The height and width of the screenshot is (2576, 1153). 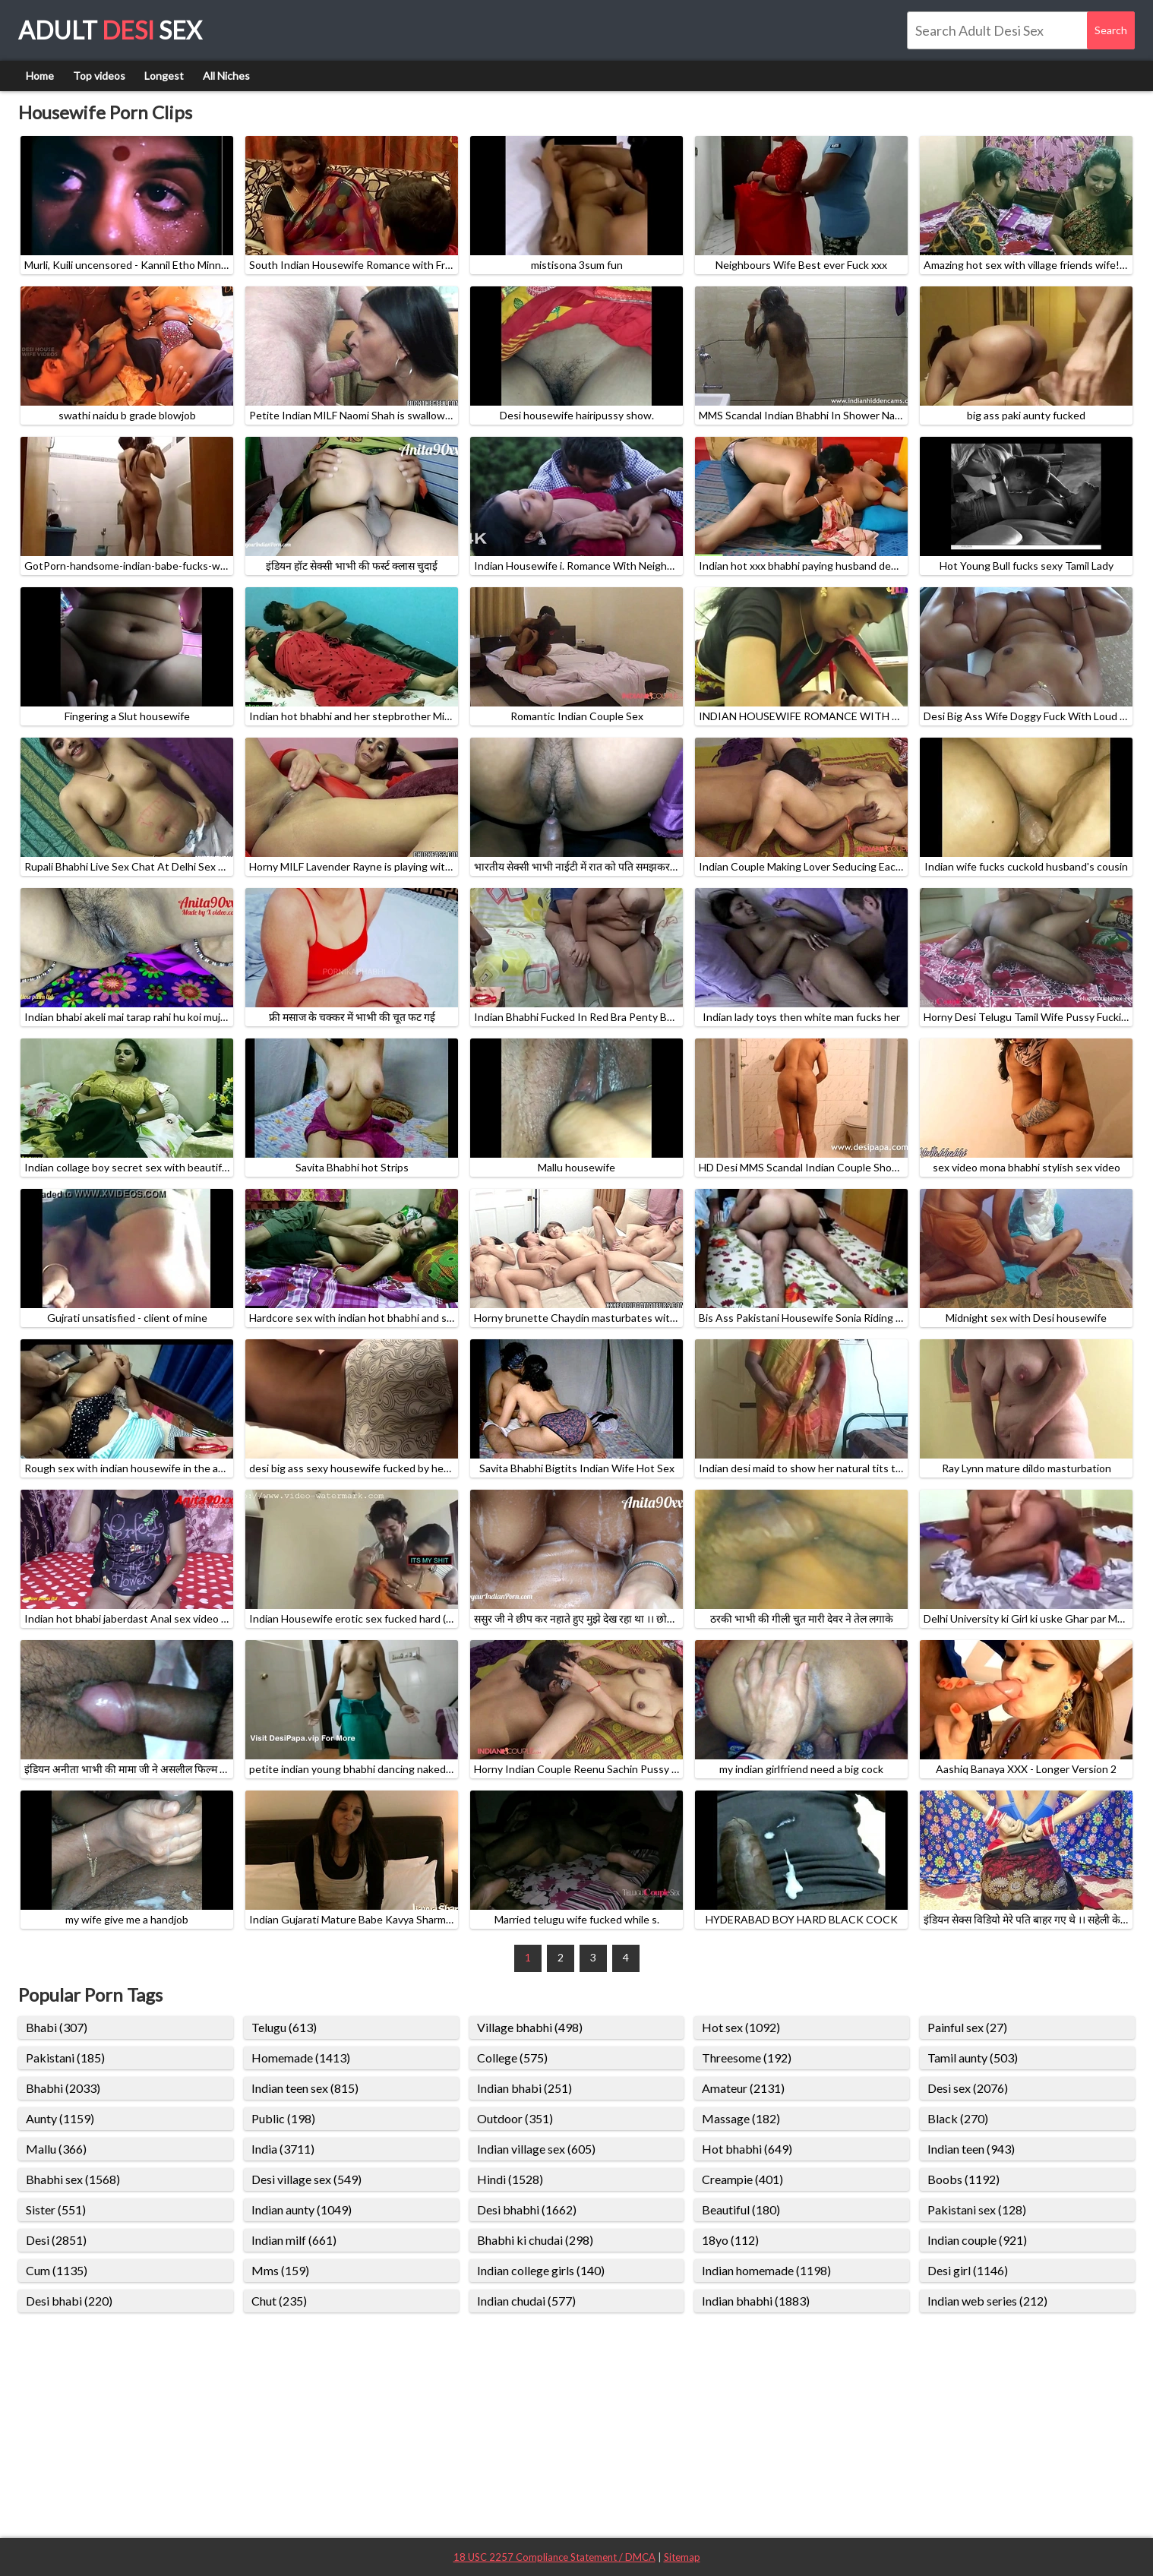 What do you see at coordinates (56, 2270) in the screenshot?
I see `Cum (1135)` at bounding box center [56, 2270].